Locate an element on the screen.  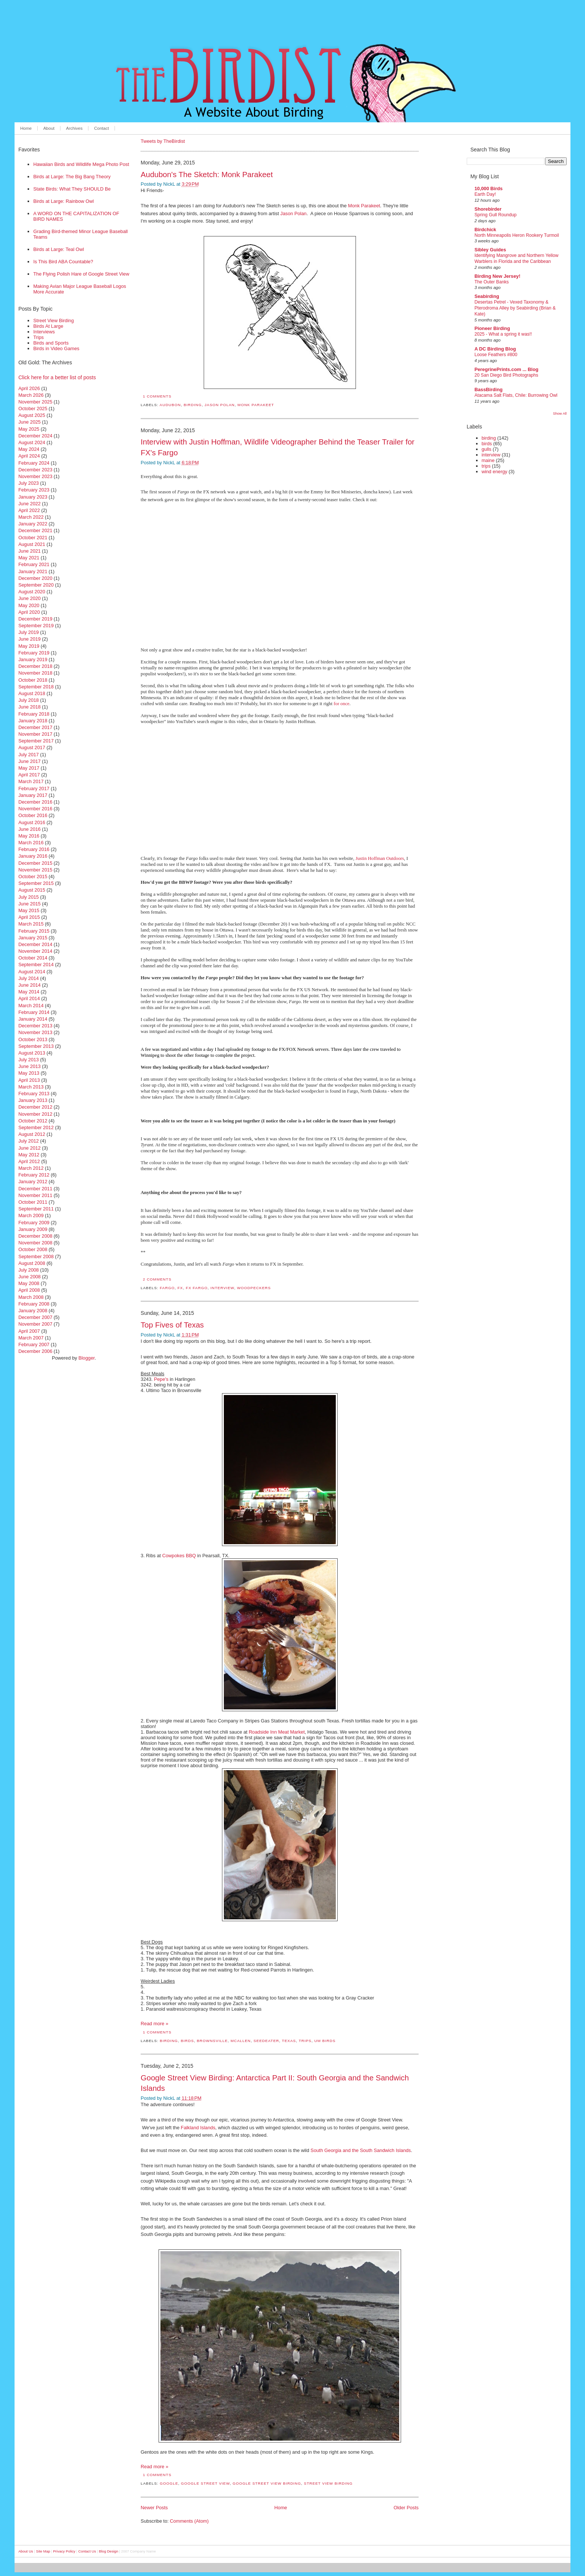
State Birds: What They SHOULD Be is located at coordinates (71, 189).